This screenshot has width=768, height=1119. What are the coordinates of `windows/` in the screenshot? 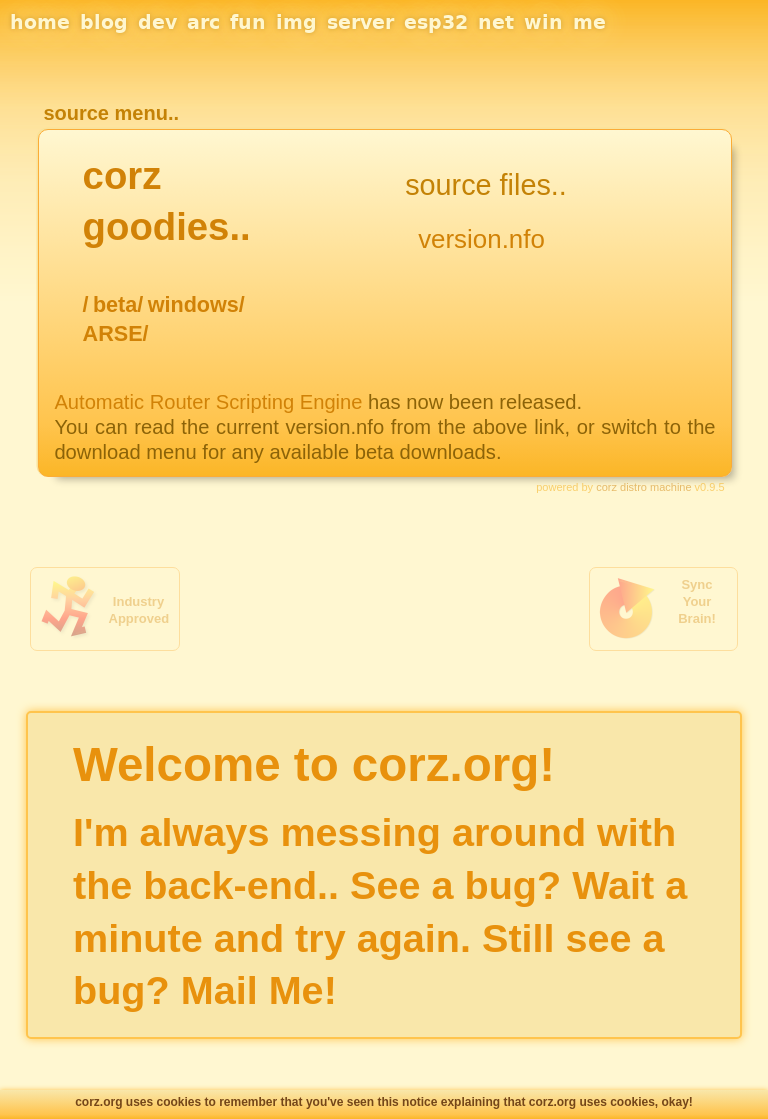 It's located at (196, 304).